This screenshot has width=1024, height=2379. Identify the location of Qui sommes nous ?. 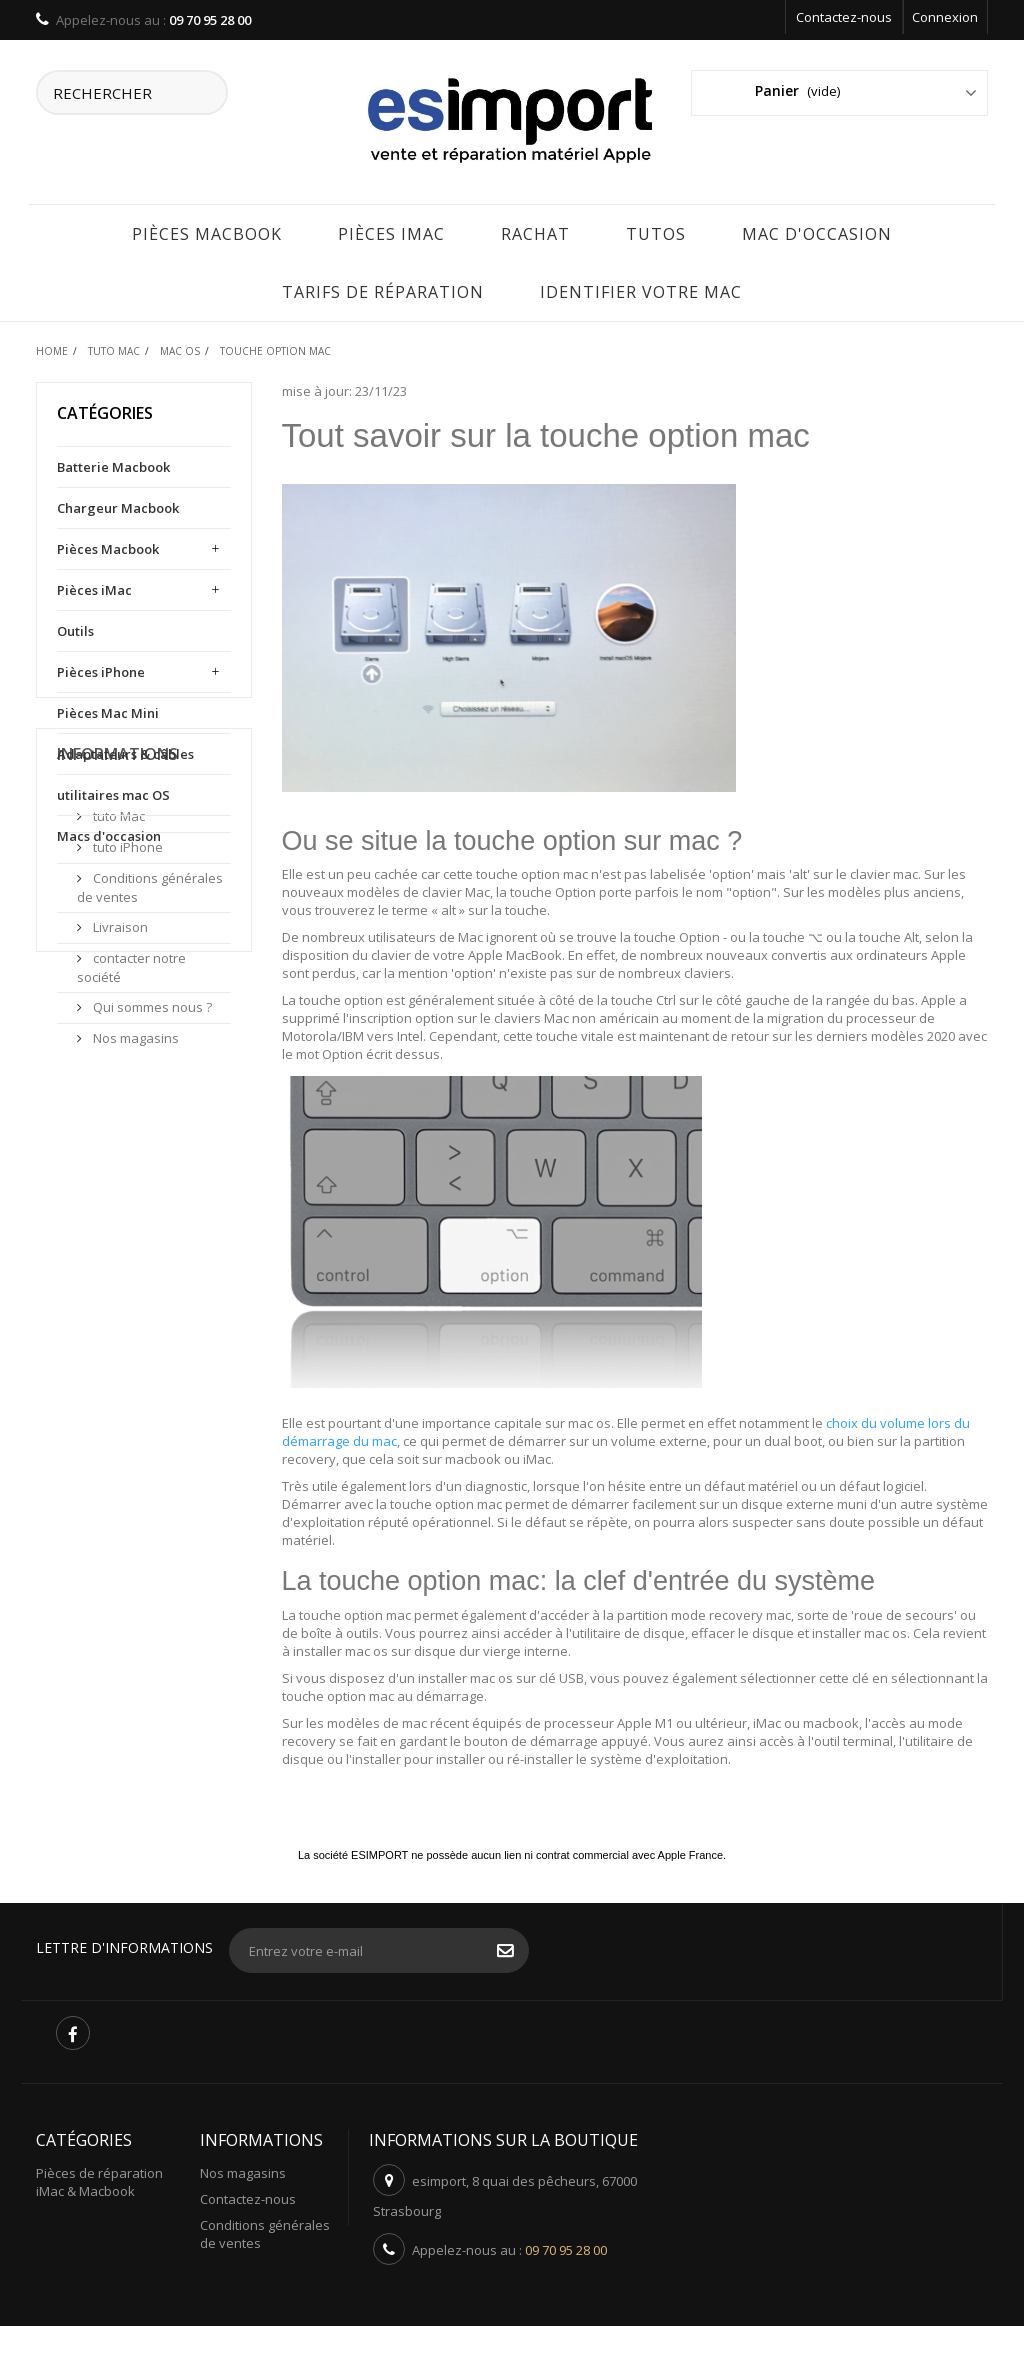
(151, 1185).